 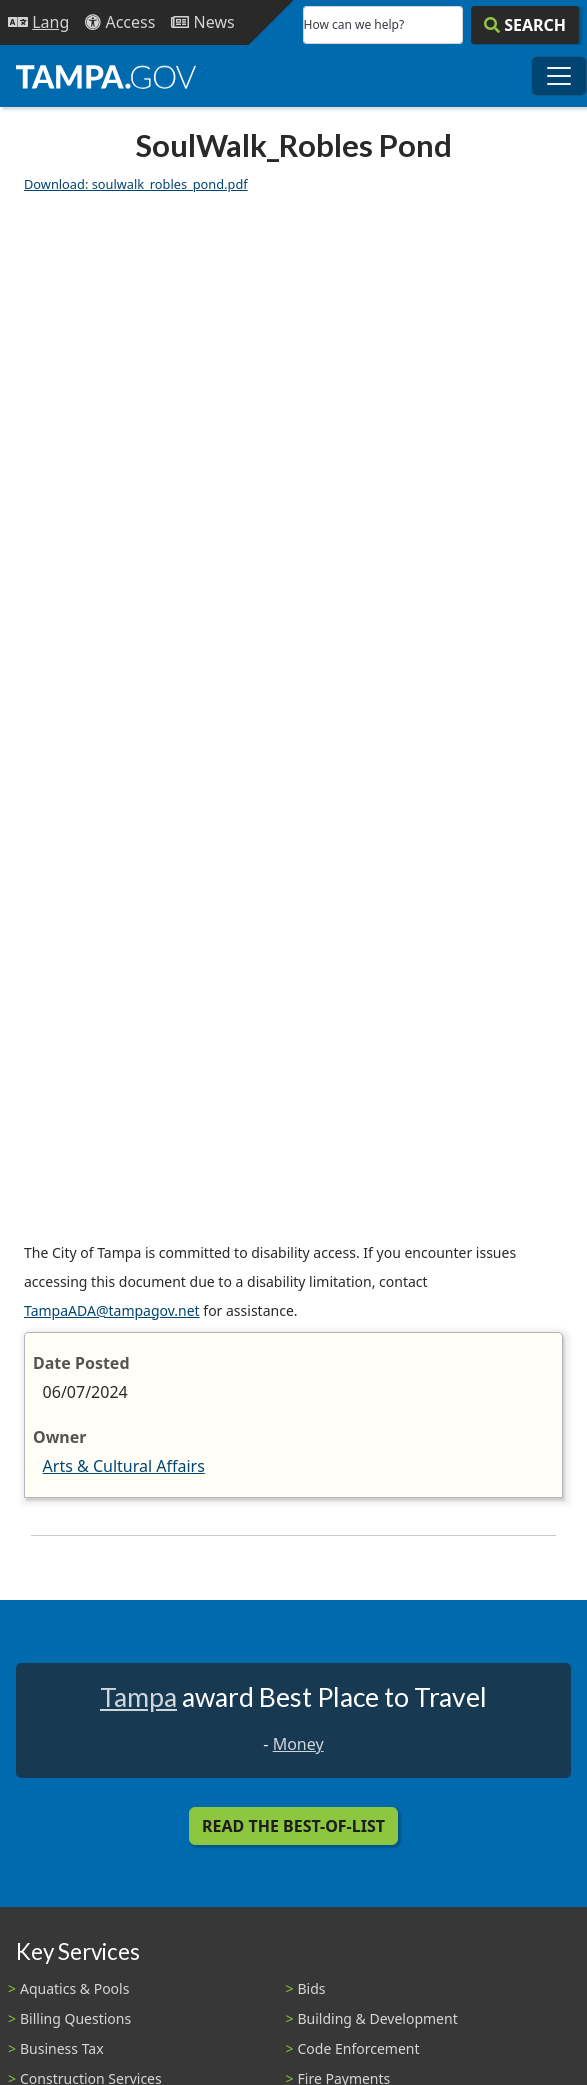 What do you see at coordinates (75, 2018) in the screenshot?
I see `Billing Questions` at bounding box center [75, 2018].